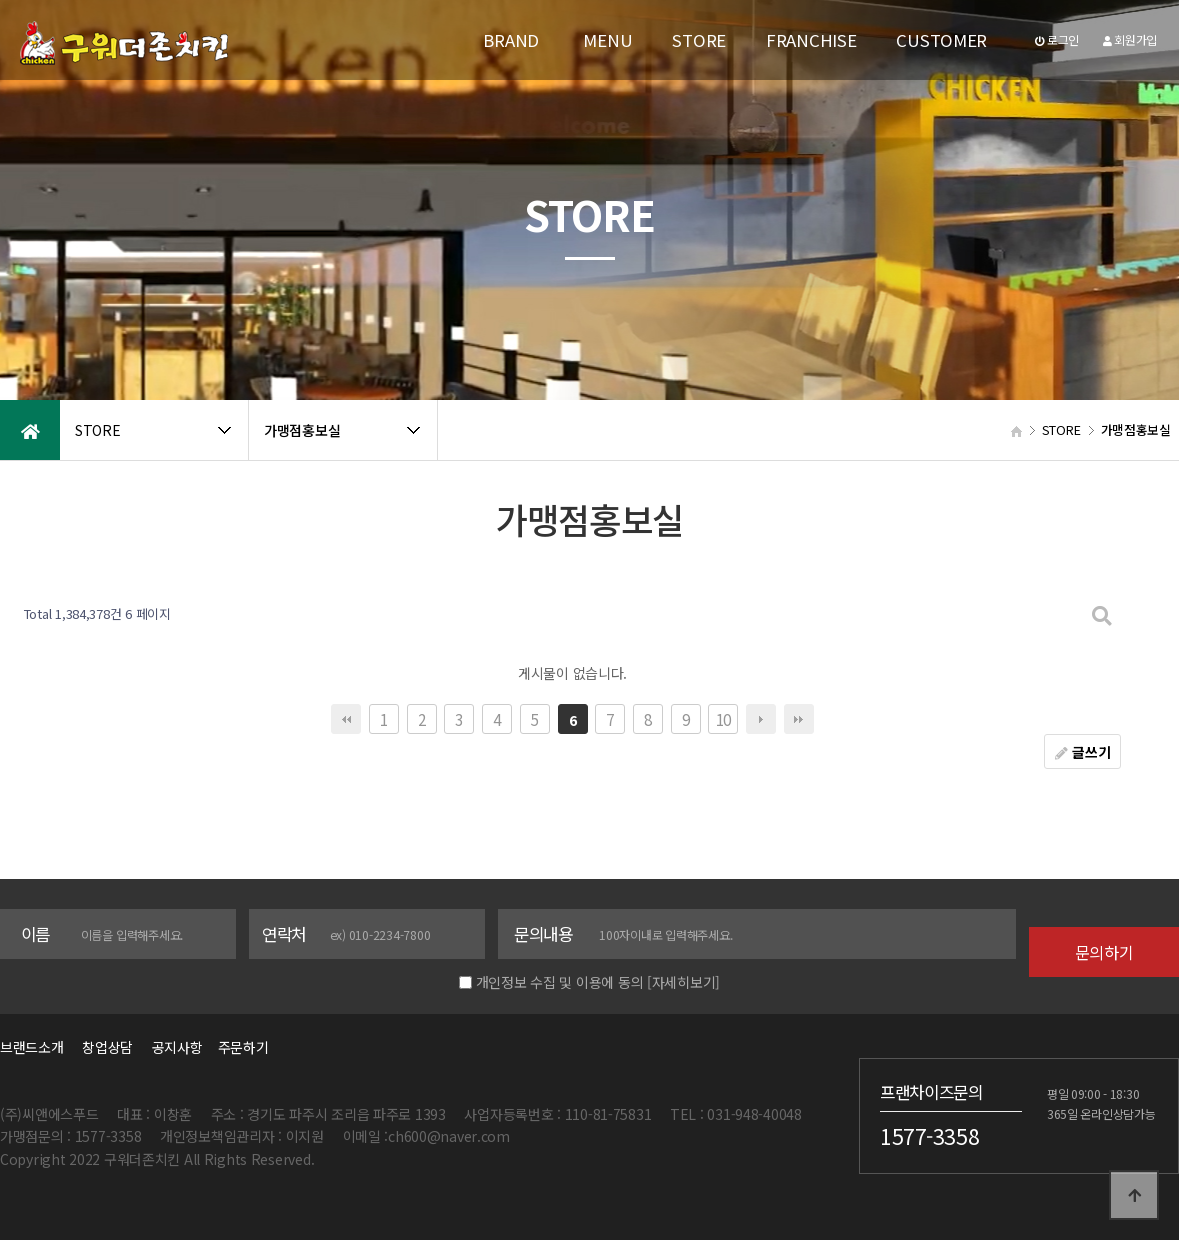 This screenshot has height=1240, width=1179. I want to click on 공지사항, so click(177, 1047).